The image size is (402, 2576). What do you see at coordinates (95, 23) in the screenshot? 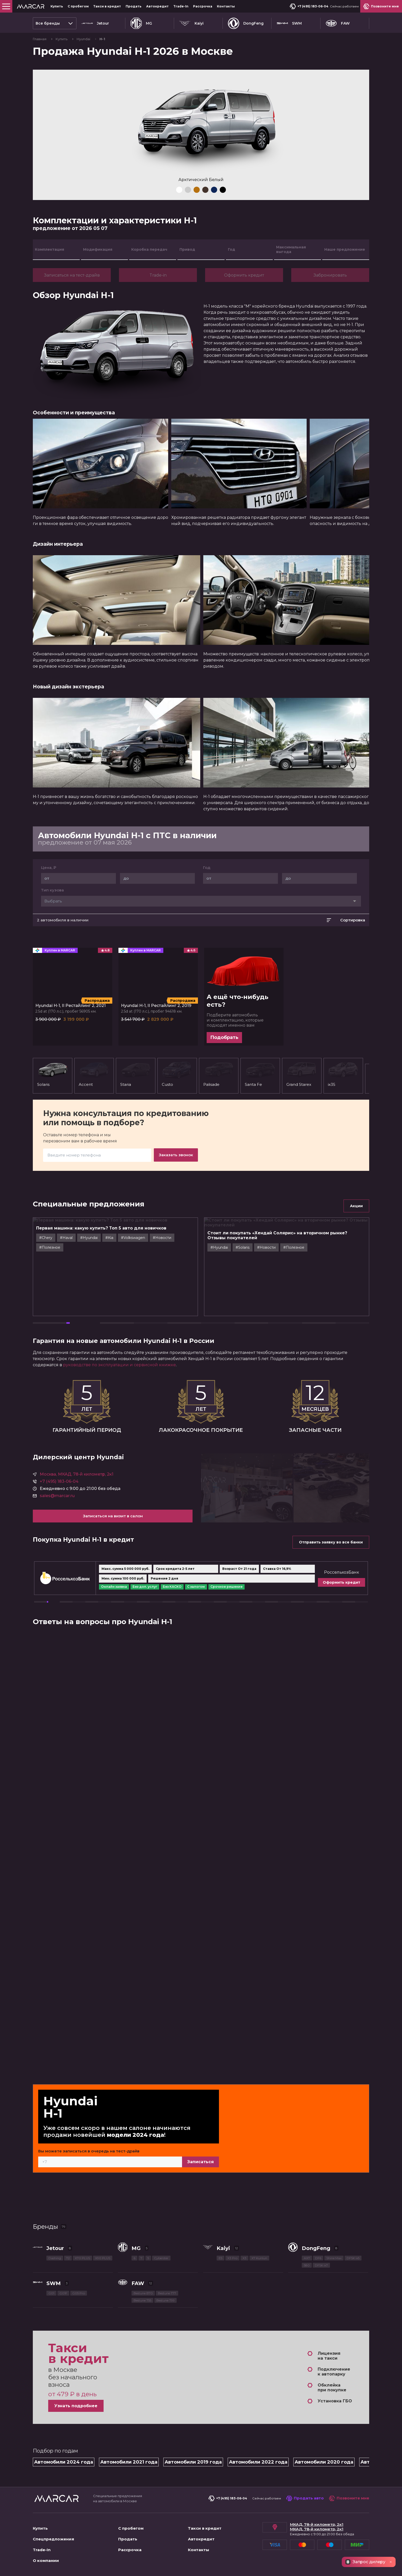
I see `Jetour` at bounding box center [95, 23].